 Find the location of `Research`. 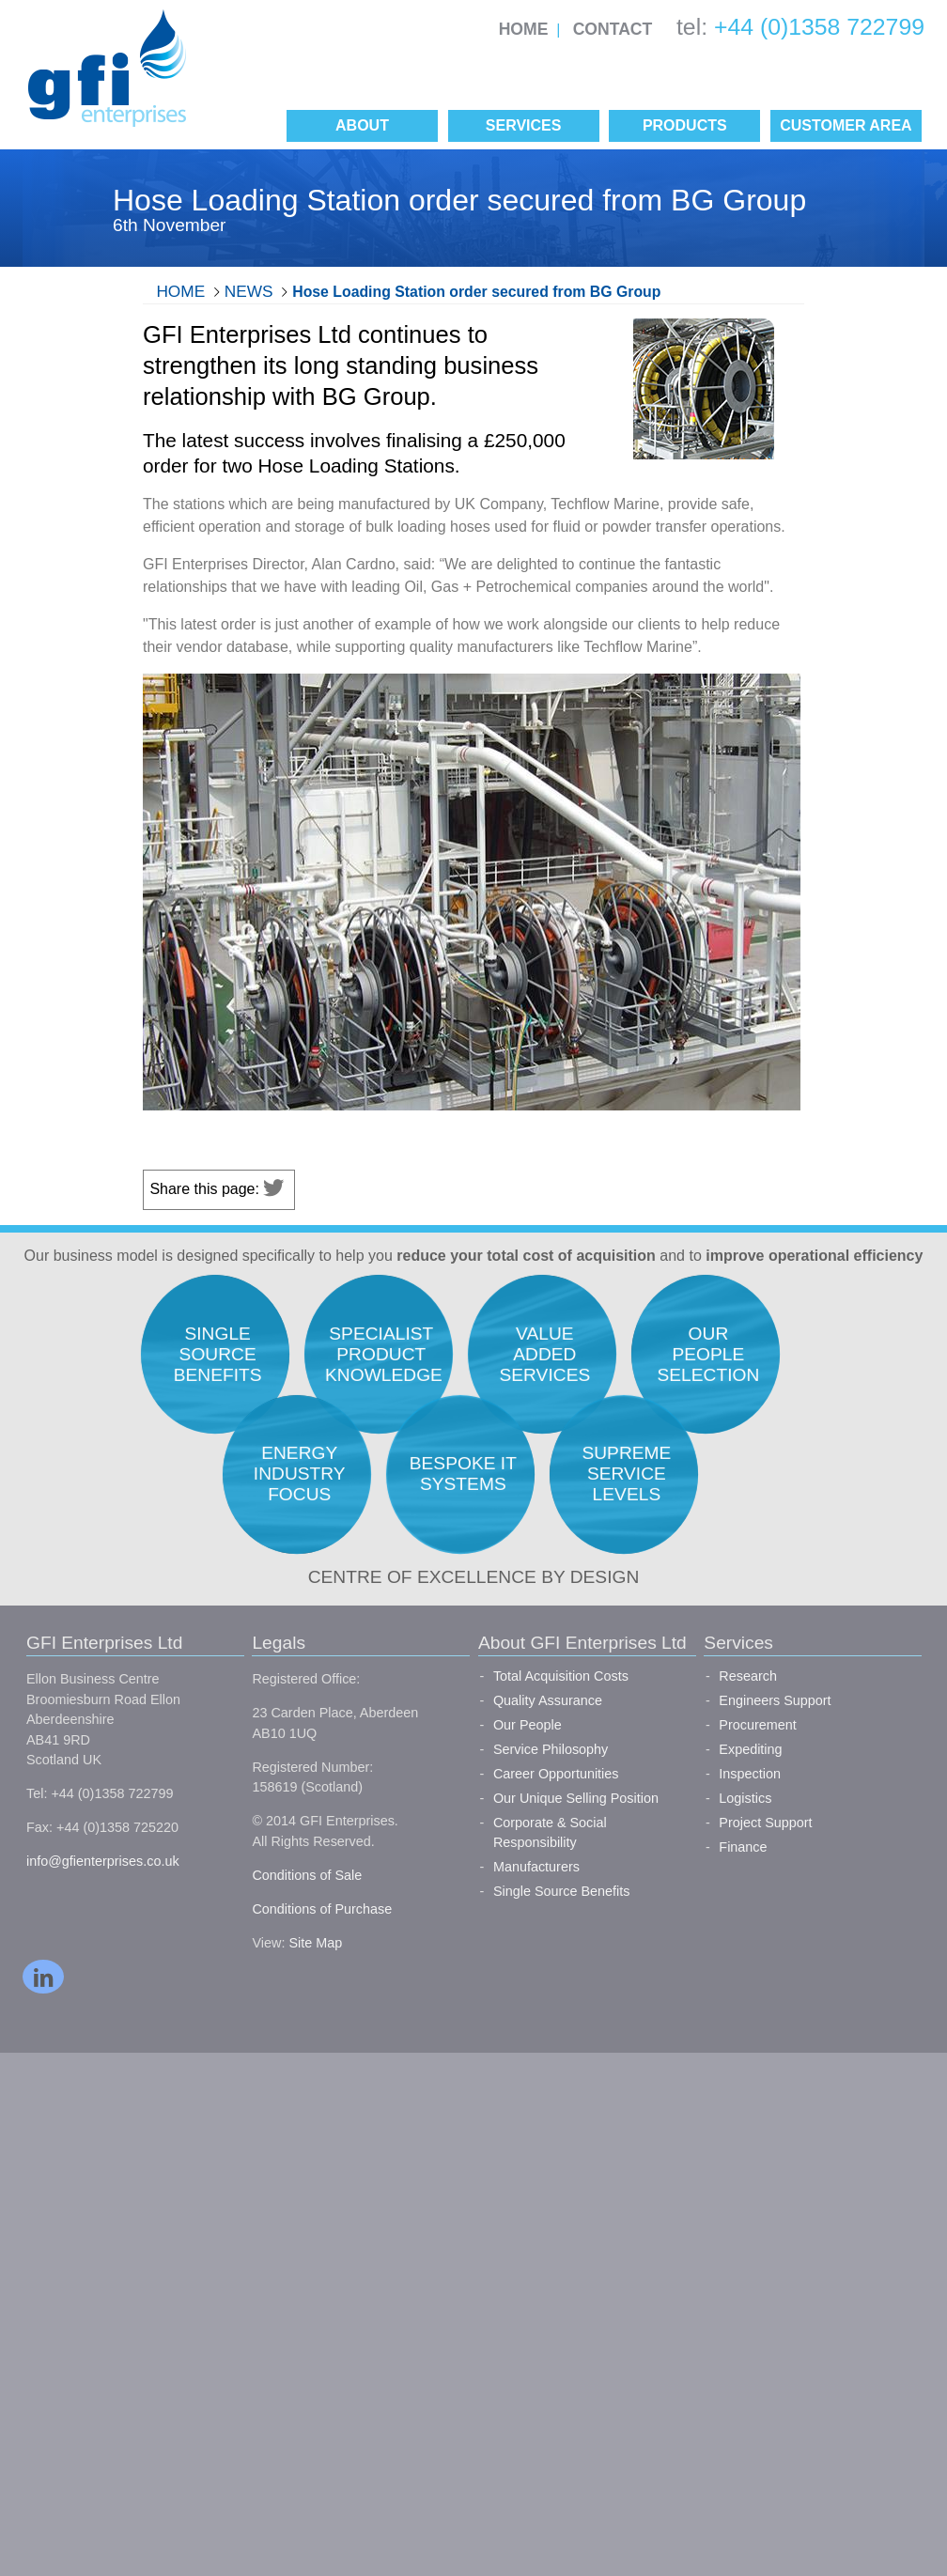

Research is located at coordinates (748, 1676).